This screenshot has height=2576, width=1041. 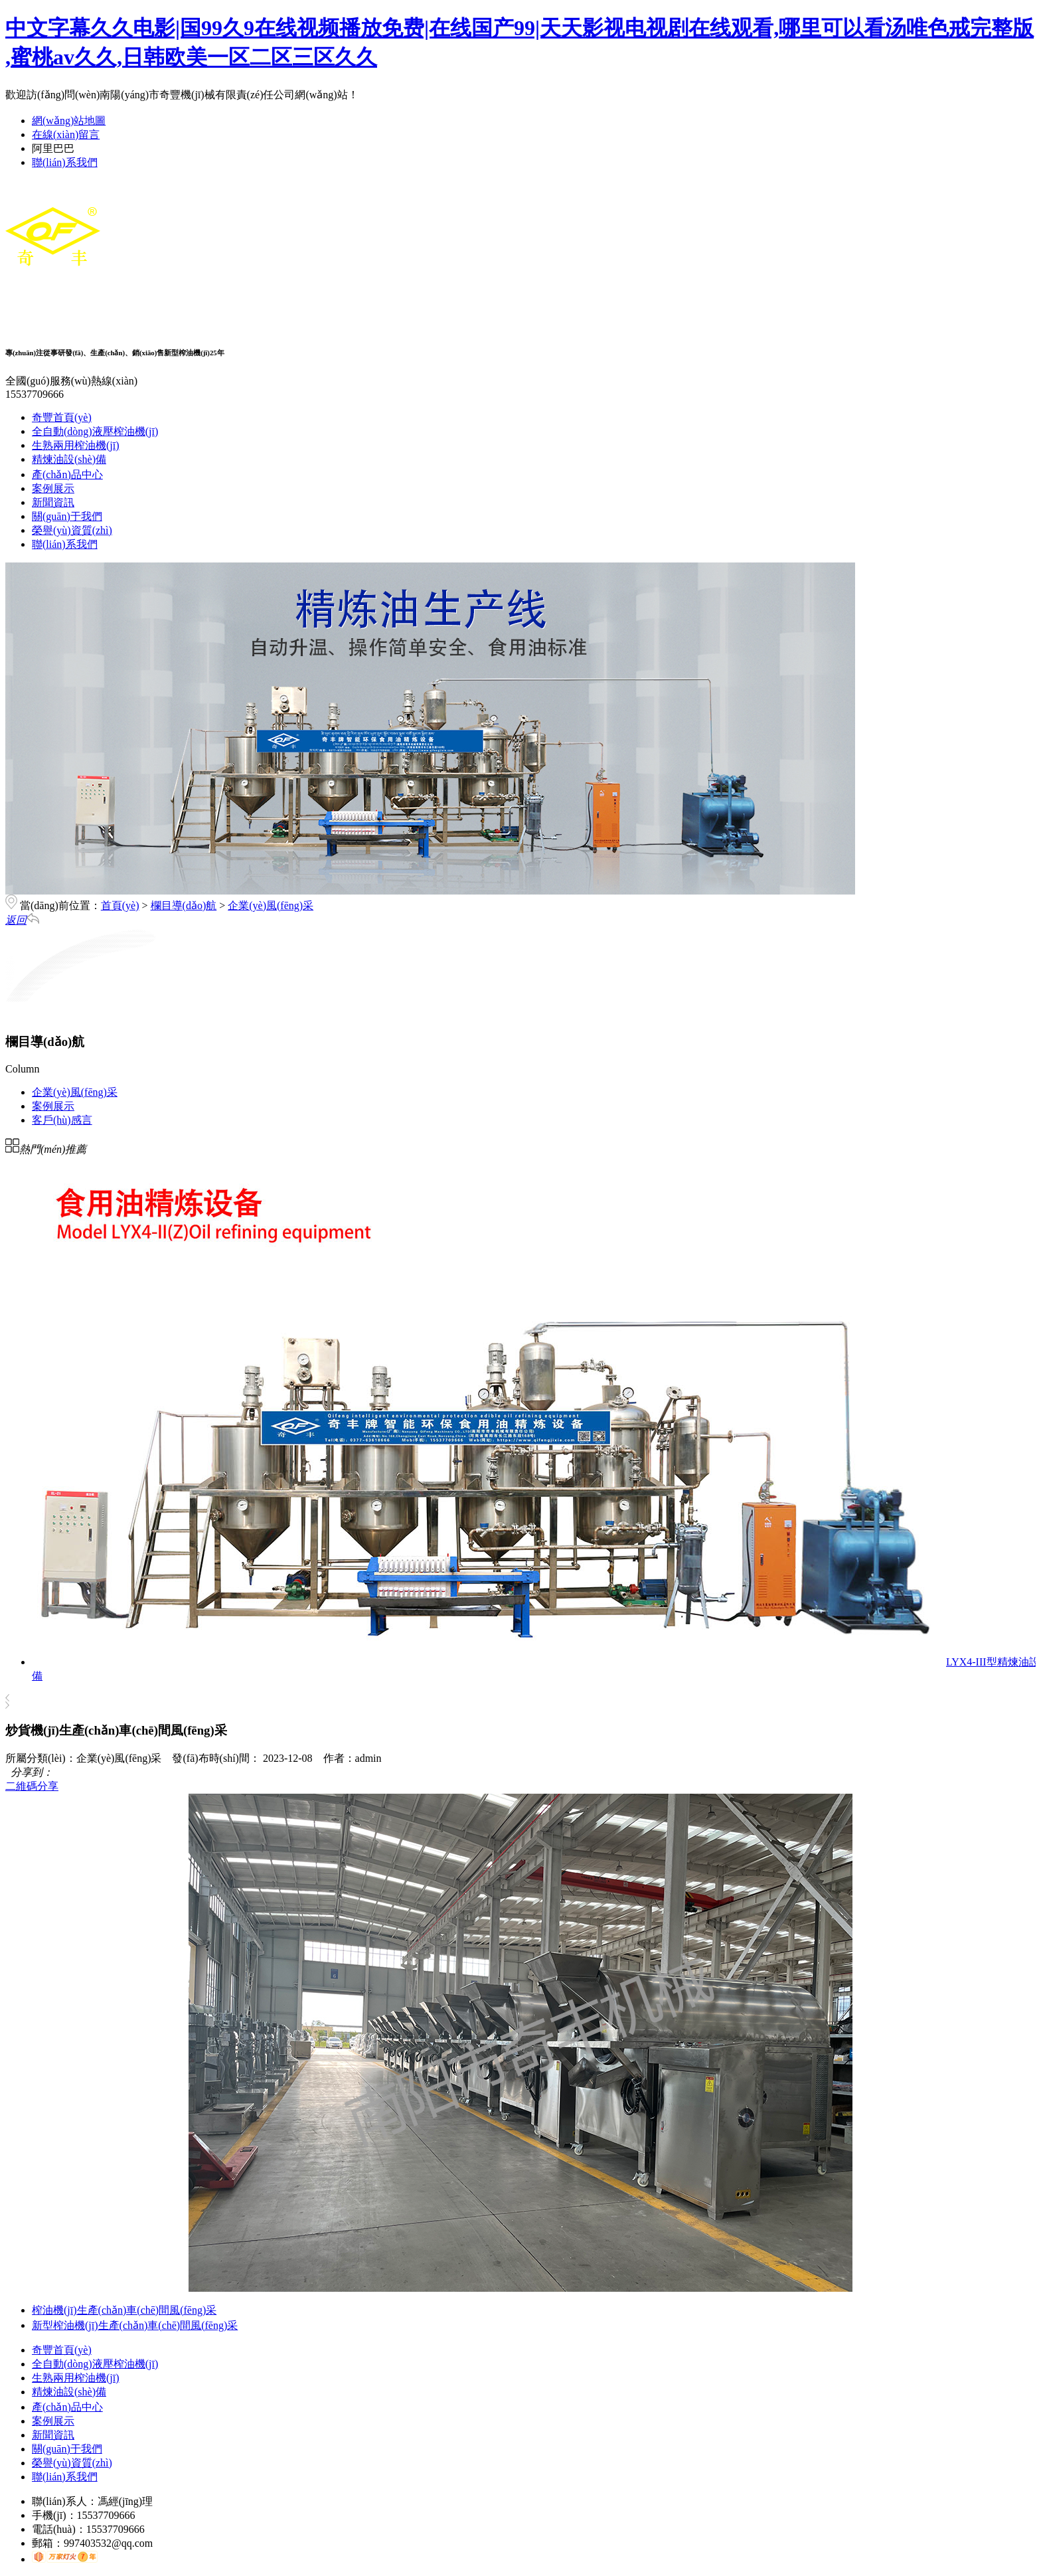 What do you see at coordinates (124, 2310) in the screenshot?
I see `榨油機(jī)生產(chǎn)車(chē)間風(fēng)采` at bounding box center [124, 2310].